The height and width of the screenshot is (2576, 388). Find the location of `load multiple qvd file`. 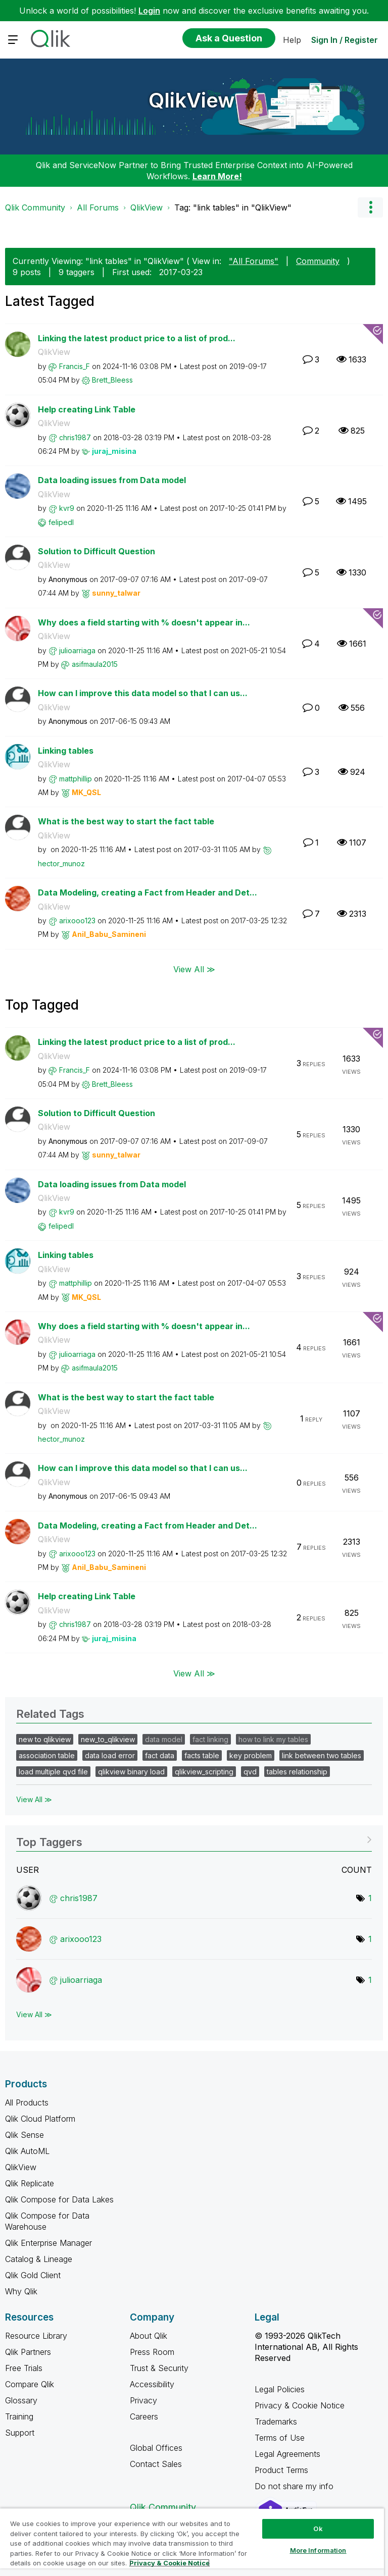

load multiple qvd file is located at coordinates (53, 1771).